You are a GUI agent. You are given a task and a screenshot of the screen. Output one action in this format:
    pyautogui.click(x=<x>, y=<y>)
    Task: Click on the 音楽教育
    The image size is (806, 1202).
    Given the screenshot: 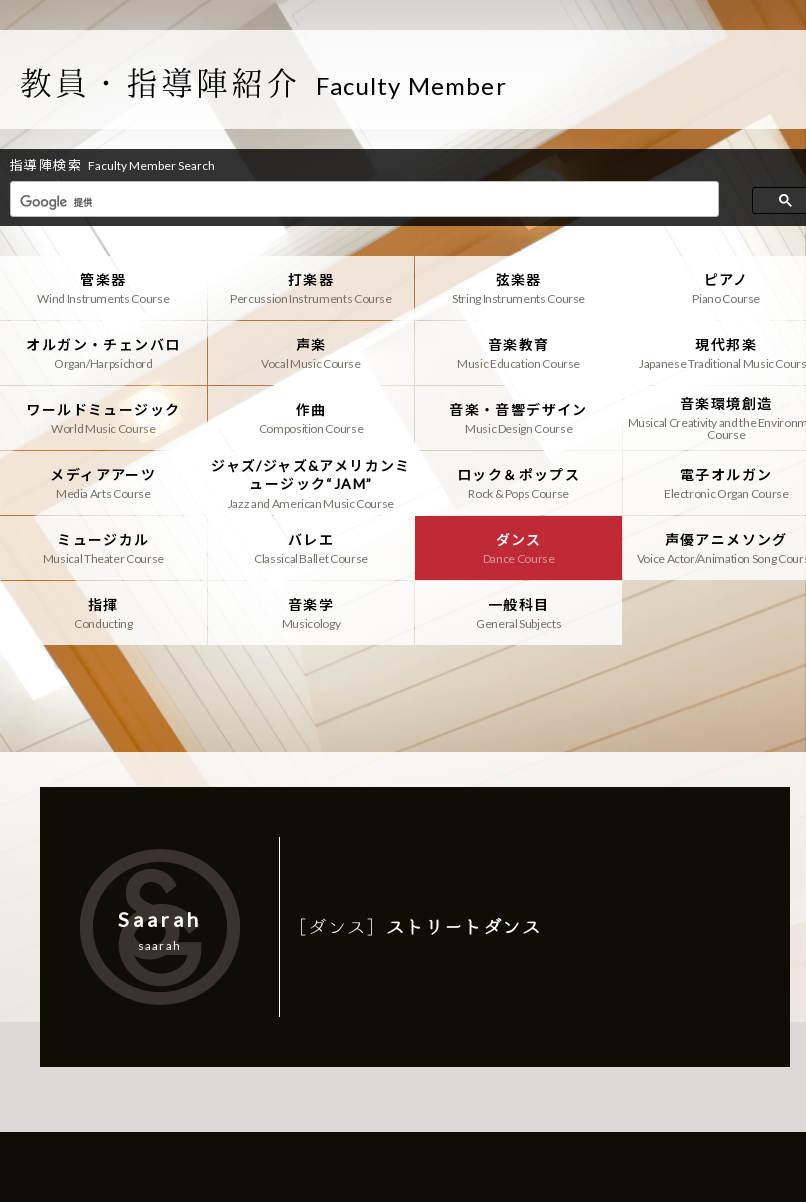 What is the action you would take?
    pyautogui.click(x=518, y=353)
    